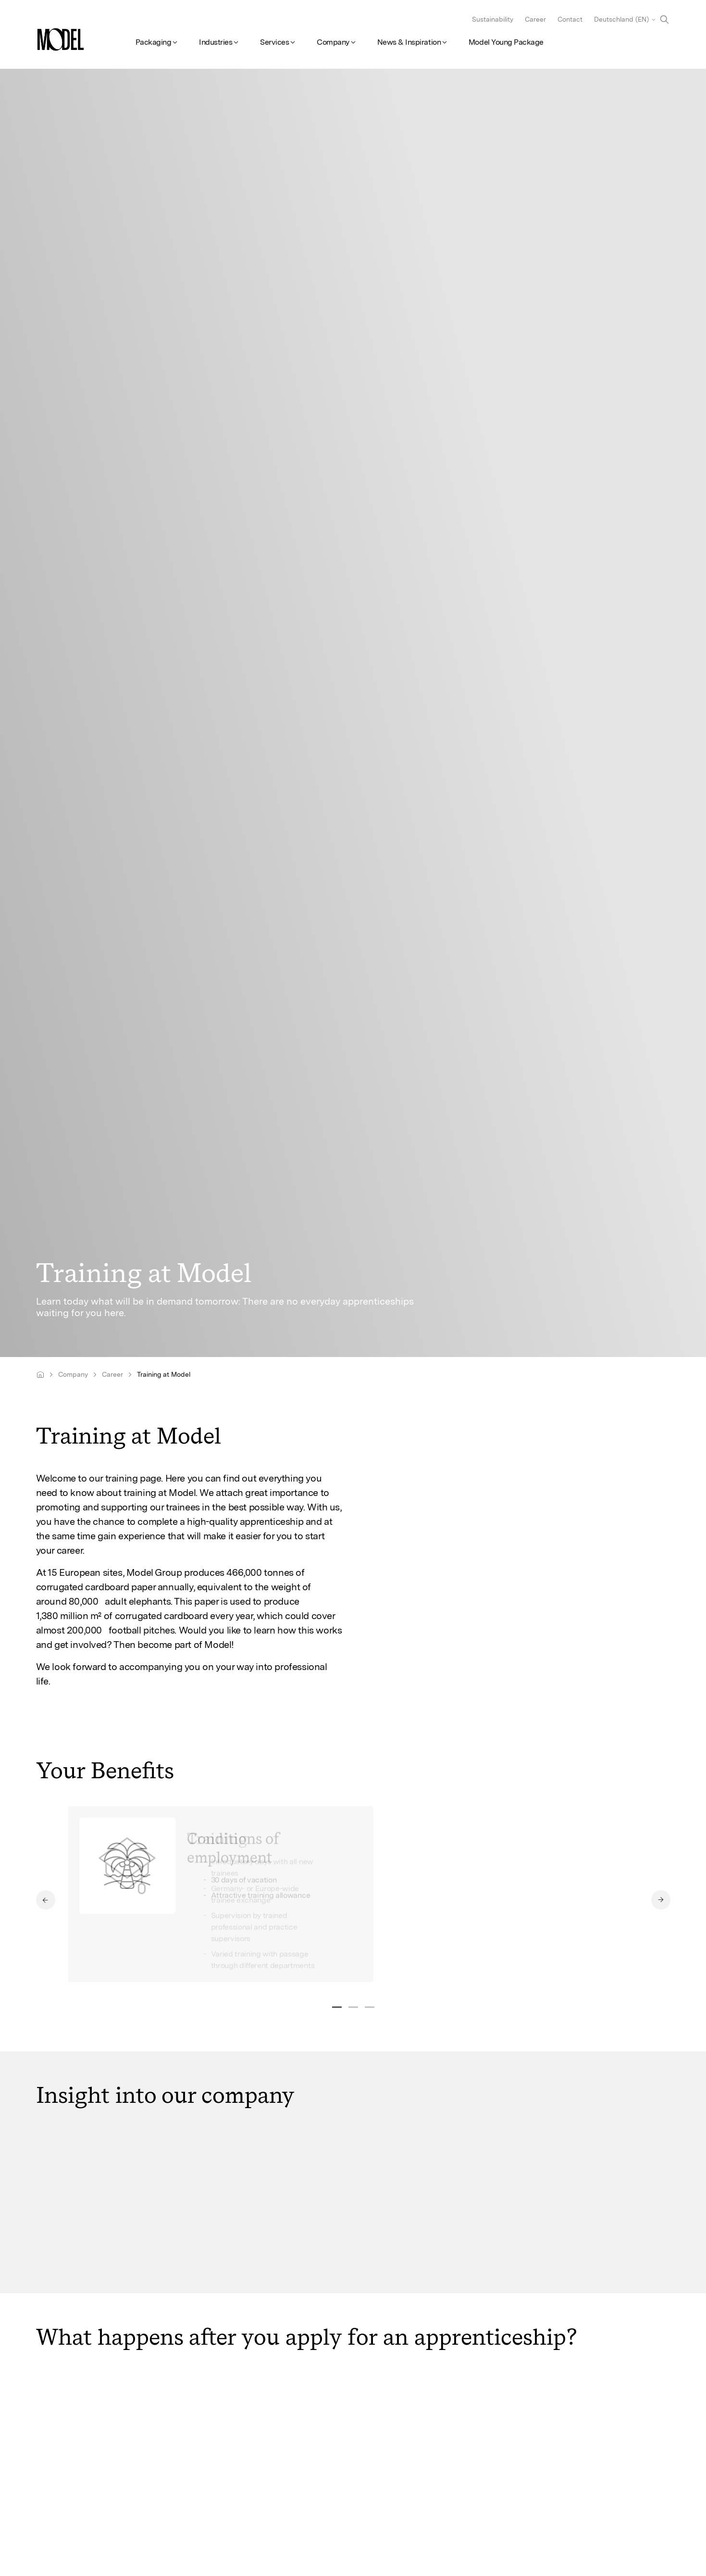  What do you see at coordinates (621, 19) in the screenshot?
I see `Deutschland (EN)` at bounding box center [621, 19].